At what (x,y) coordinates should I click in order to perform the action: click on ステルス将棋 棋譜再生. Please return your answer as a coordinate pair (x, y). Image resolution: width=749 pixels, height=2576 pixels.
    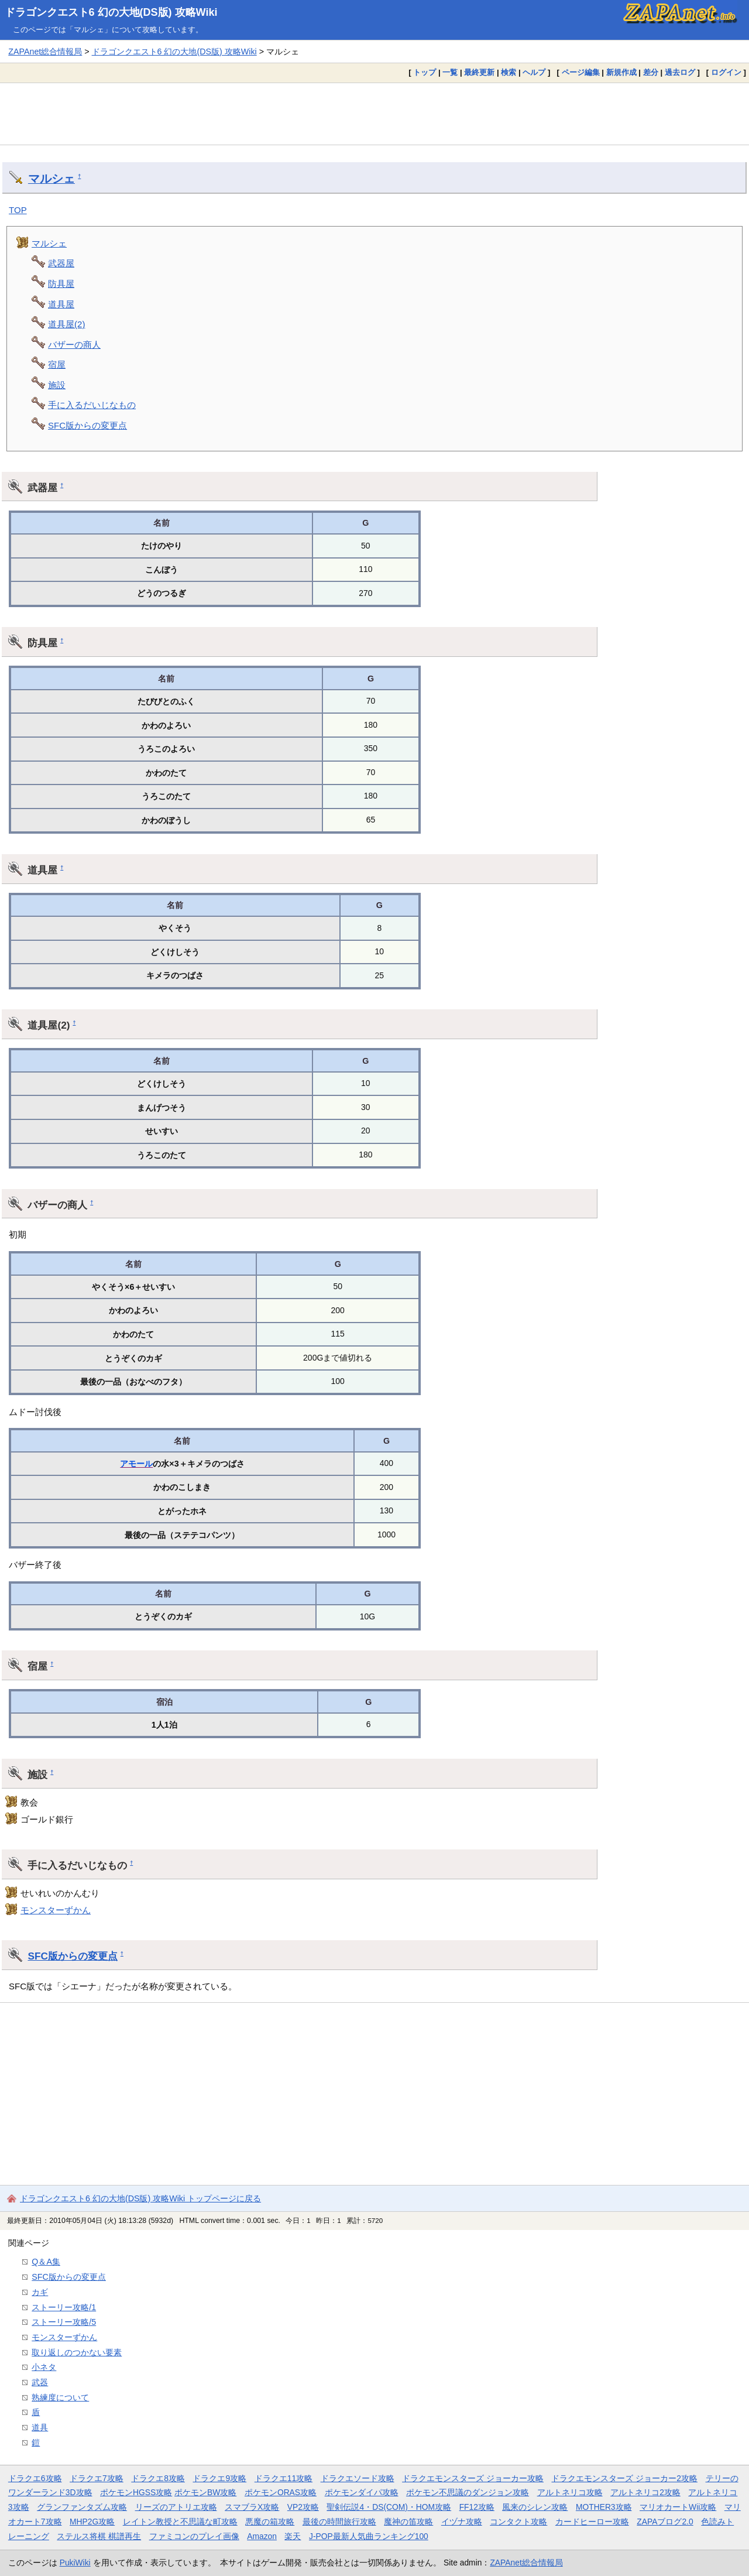
    Looking at the image, I should click on (99, 2536).